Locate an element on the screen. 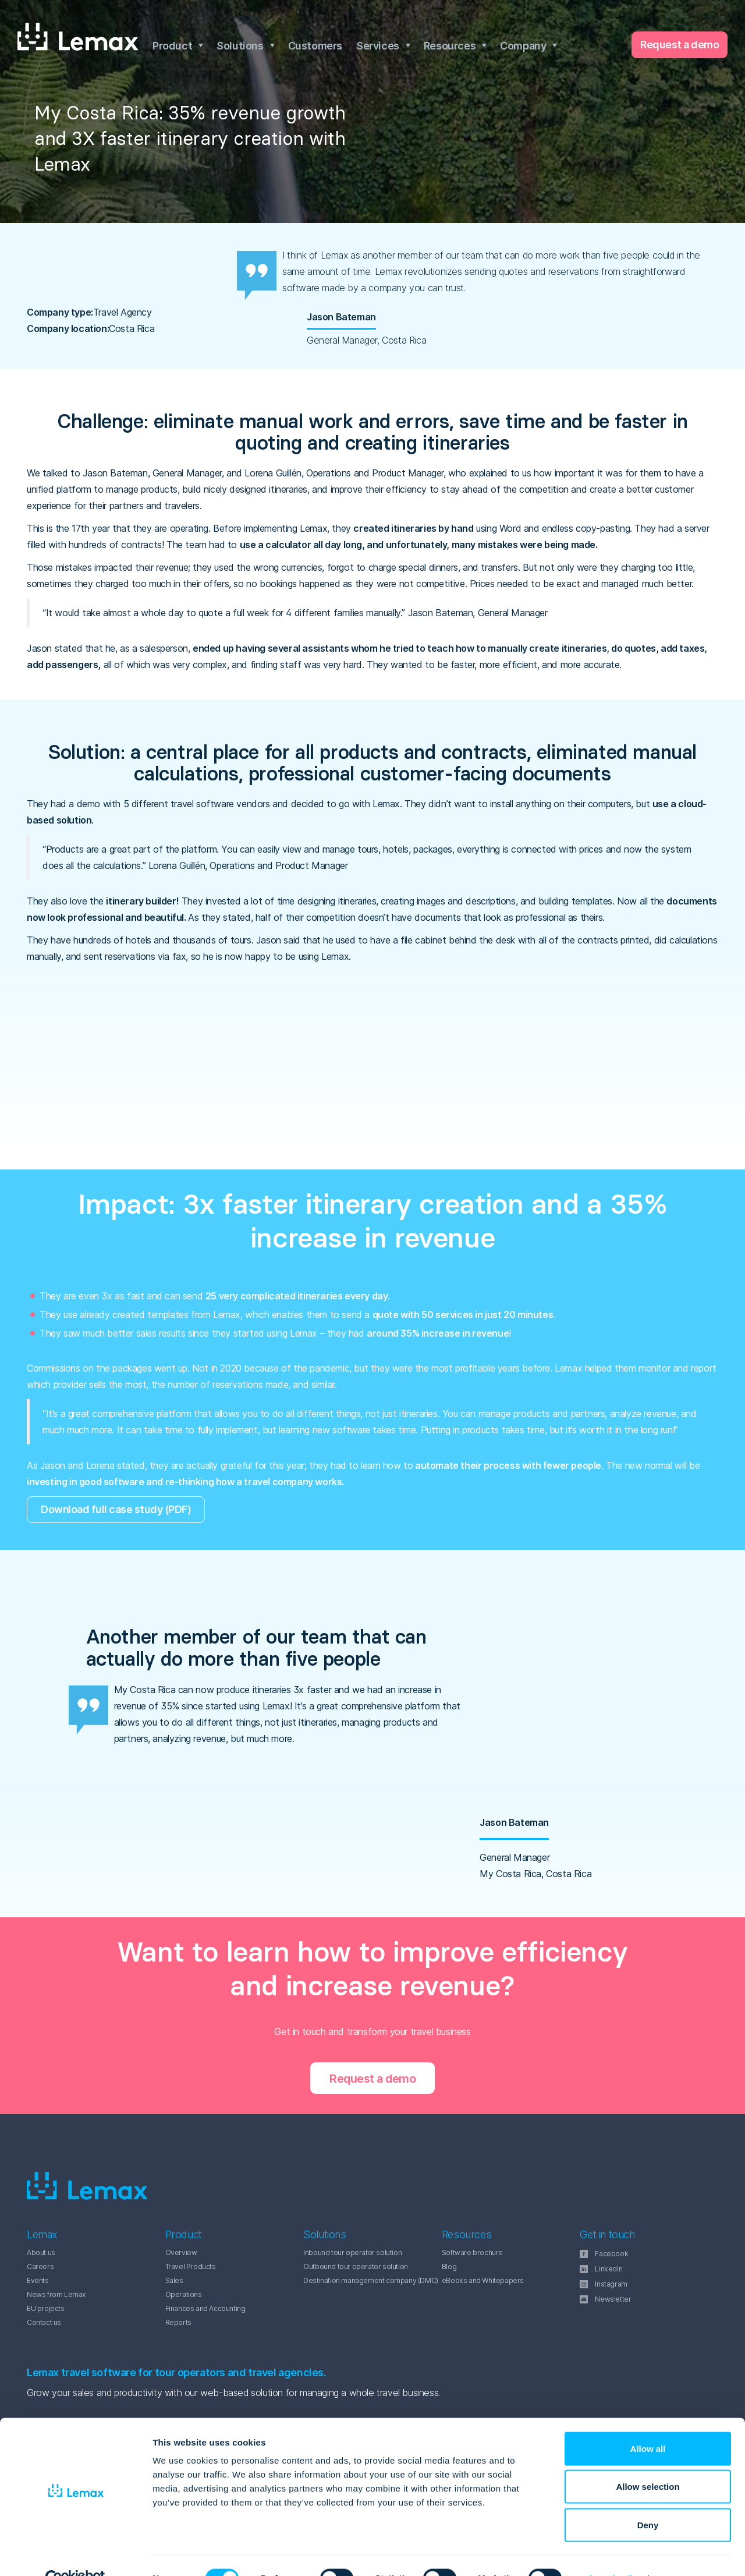 The height and width of the screenshot is (2576, 745). Events is located at coordinates (38, 2280).